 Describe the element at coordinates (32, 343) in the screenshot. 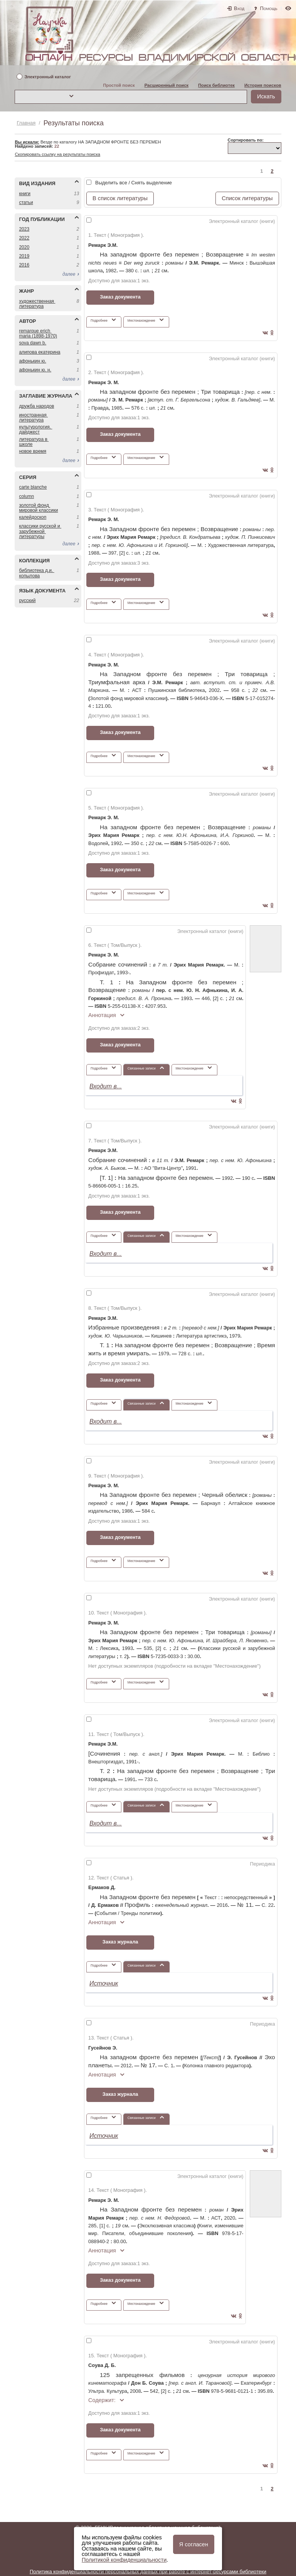

I see `SOVA DAWN B.` at that location.